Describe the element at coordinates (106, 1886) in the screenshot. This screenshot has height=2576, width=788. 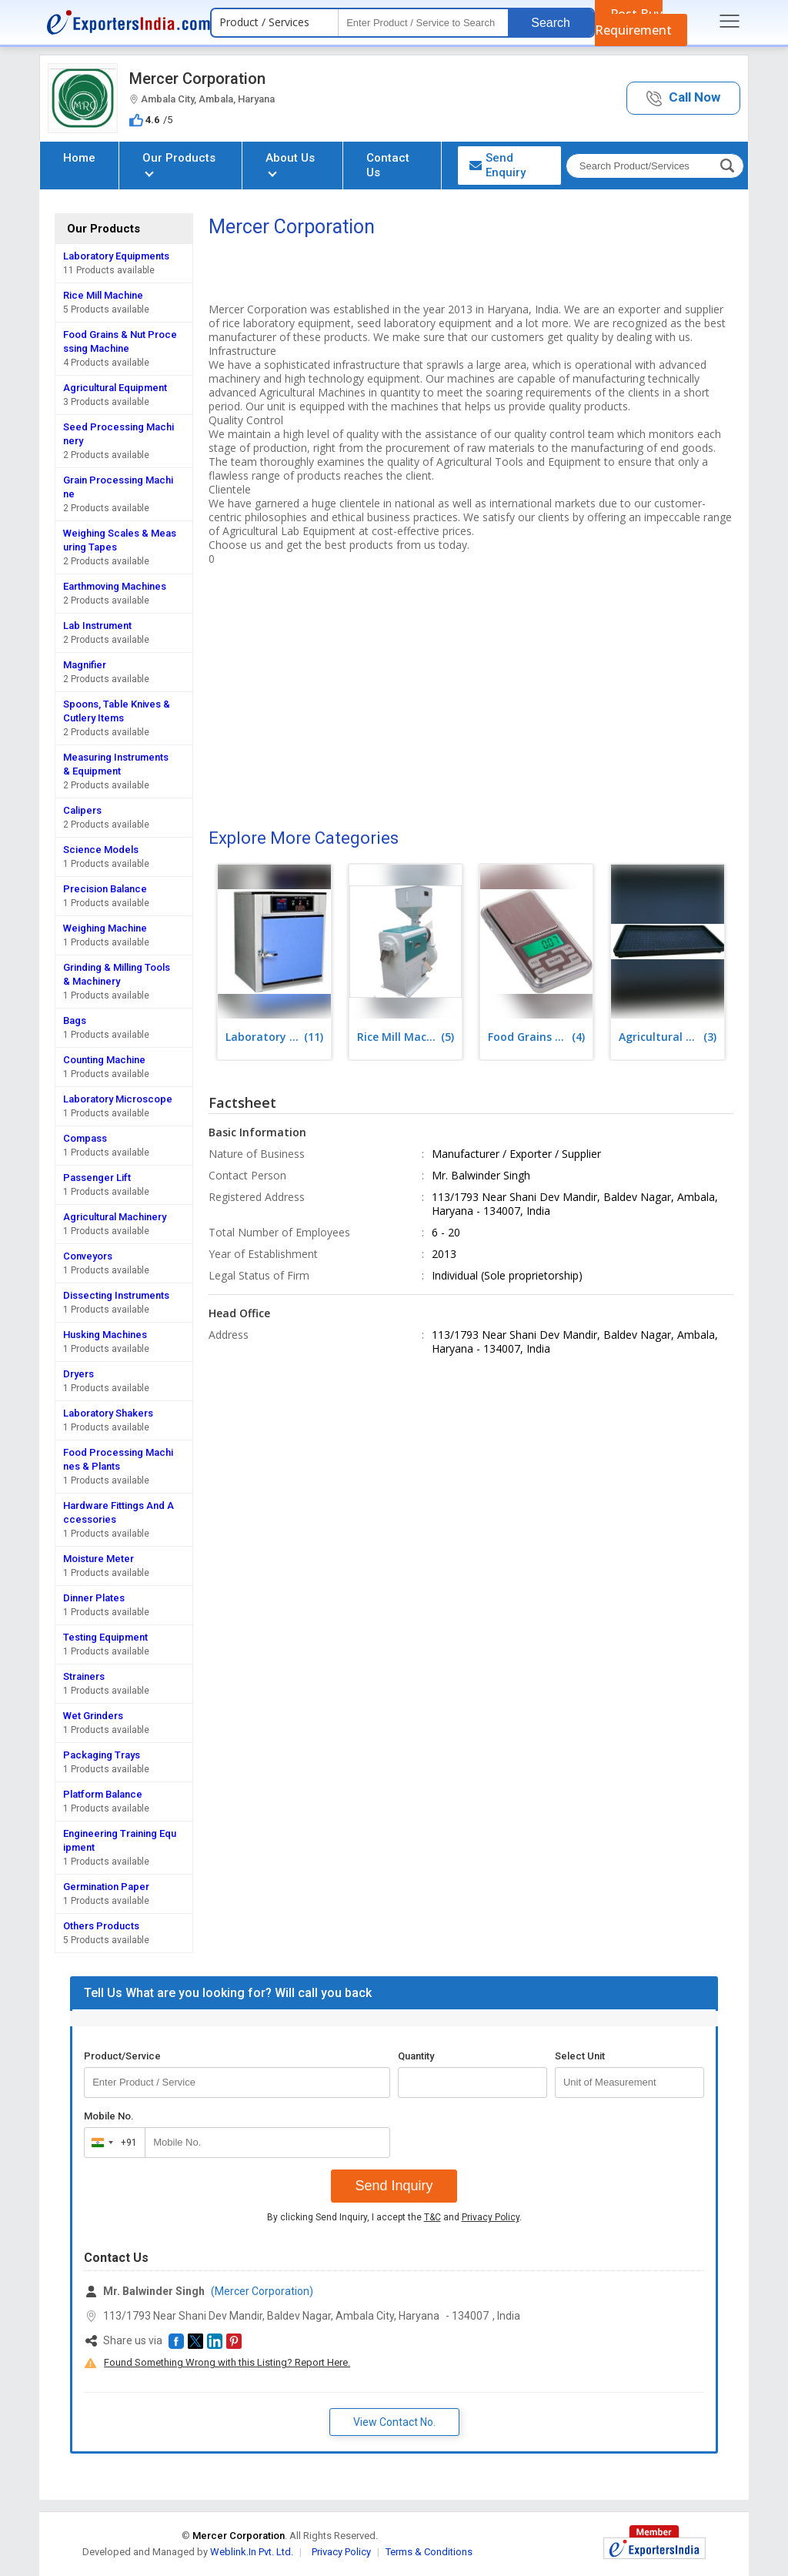
I see `Germination Paper` at that location.